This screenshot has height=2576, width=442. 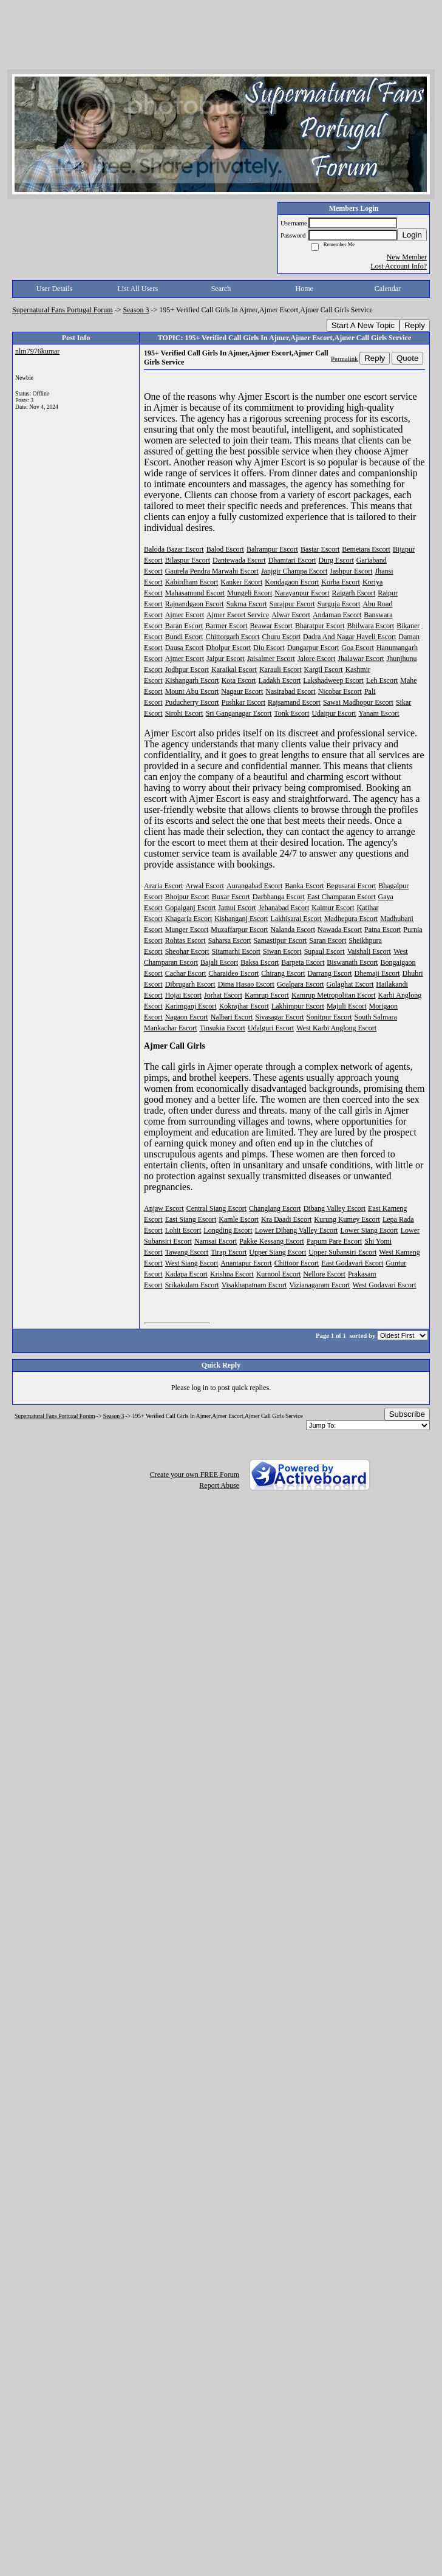 What do you see at coordinates (283, 973) in the screenshot?
I see `Chirang Escort` at bounding box center [283, 973].